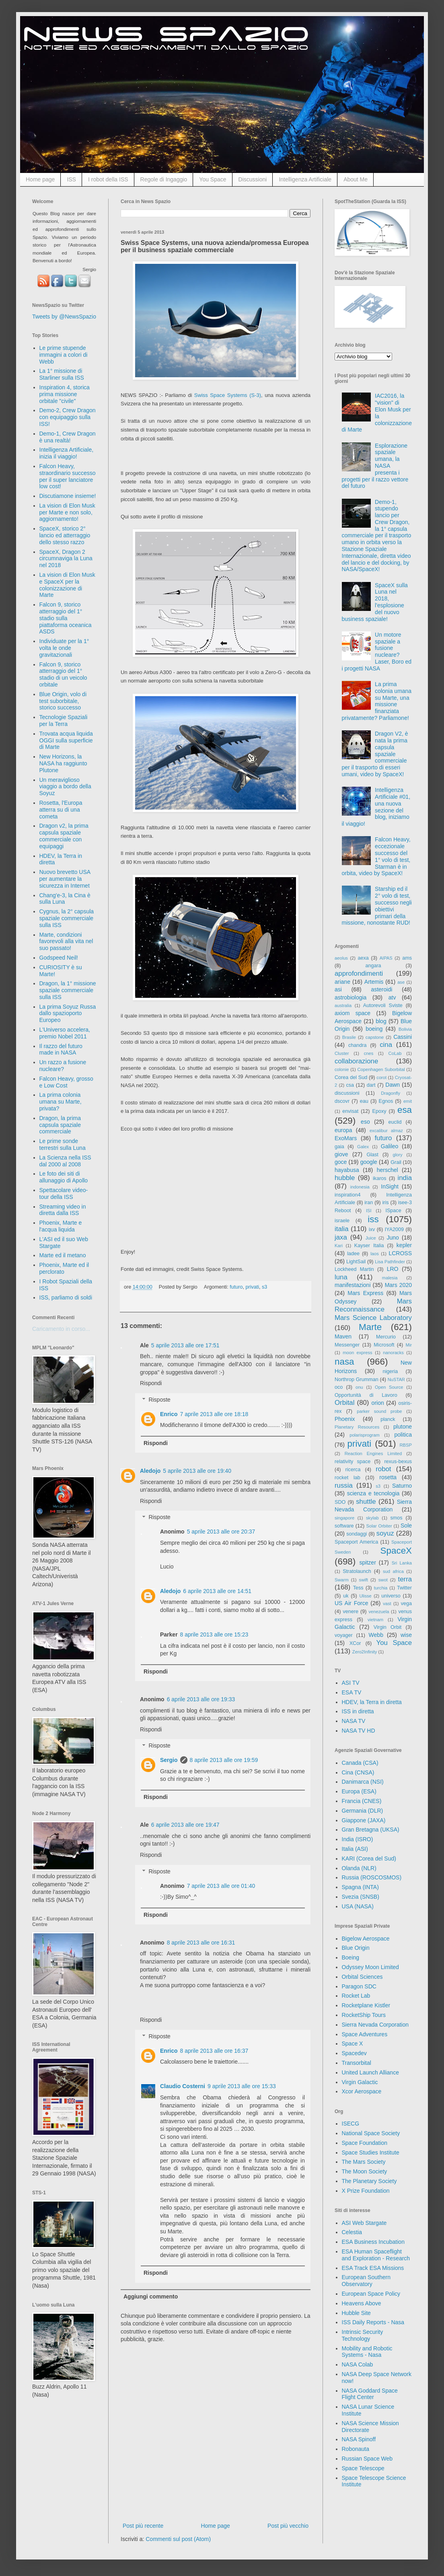  What do you see at coordinates (352, 1013) in the screenshot?
I see `axiom space` at bounding box center [352, 1013].